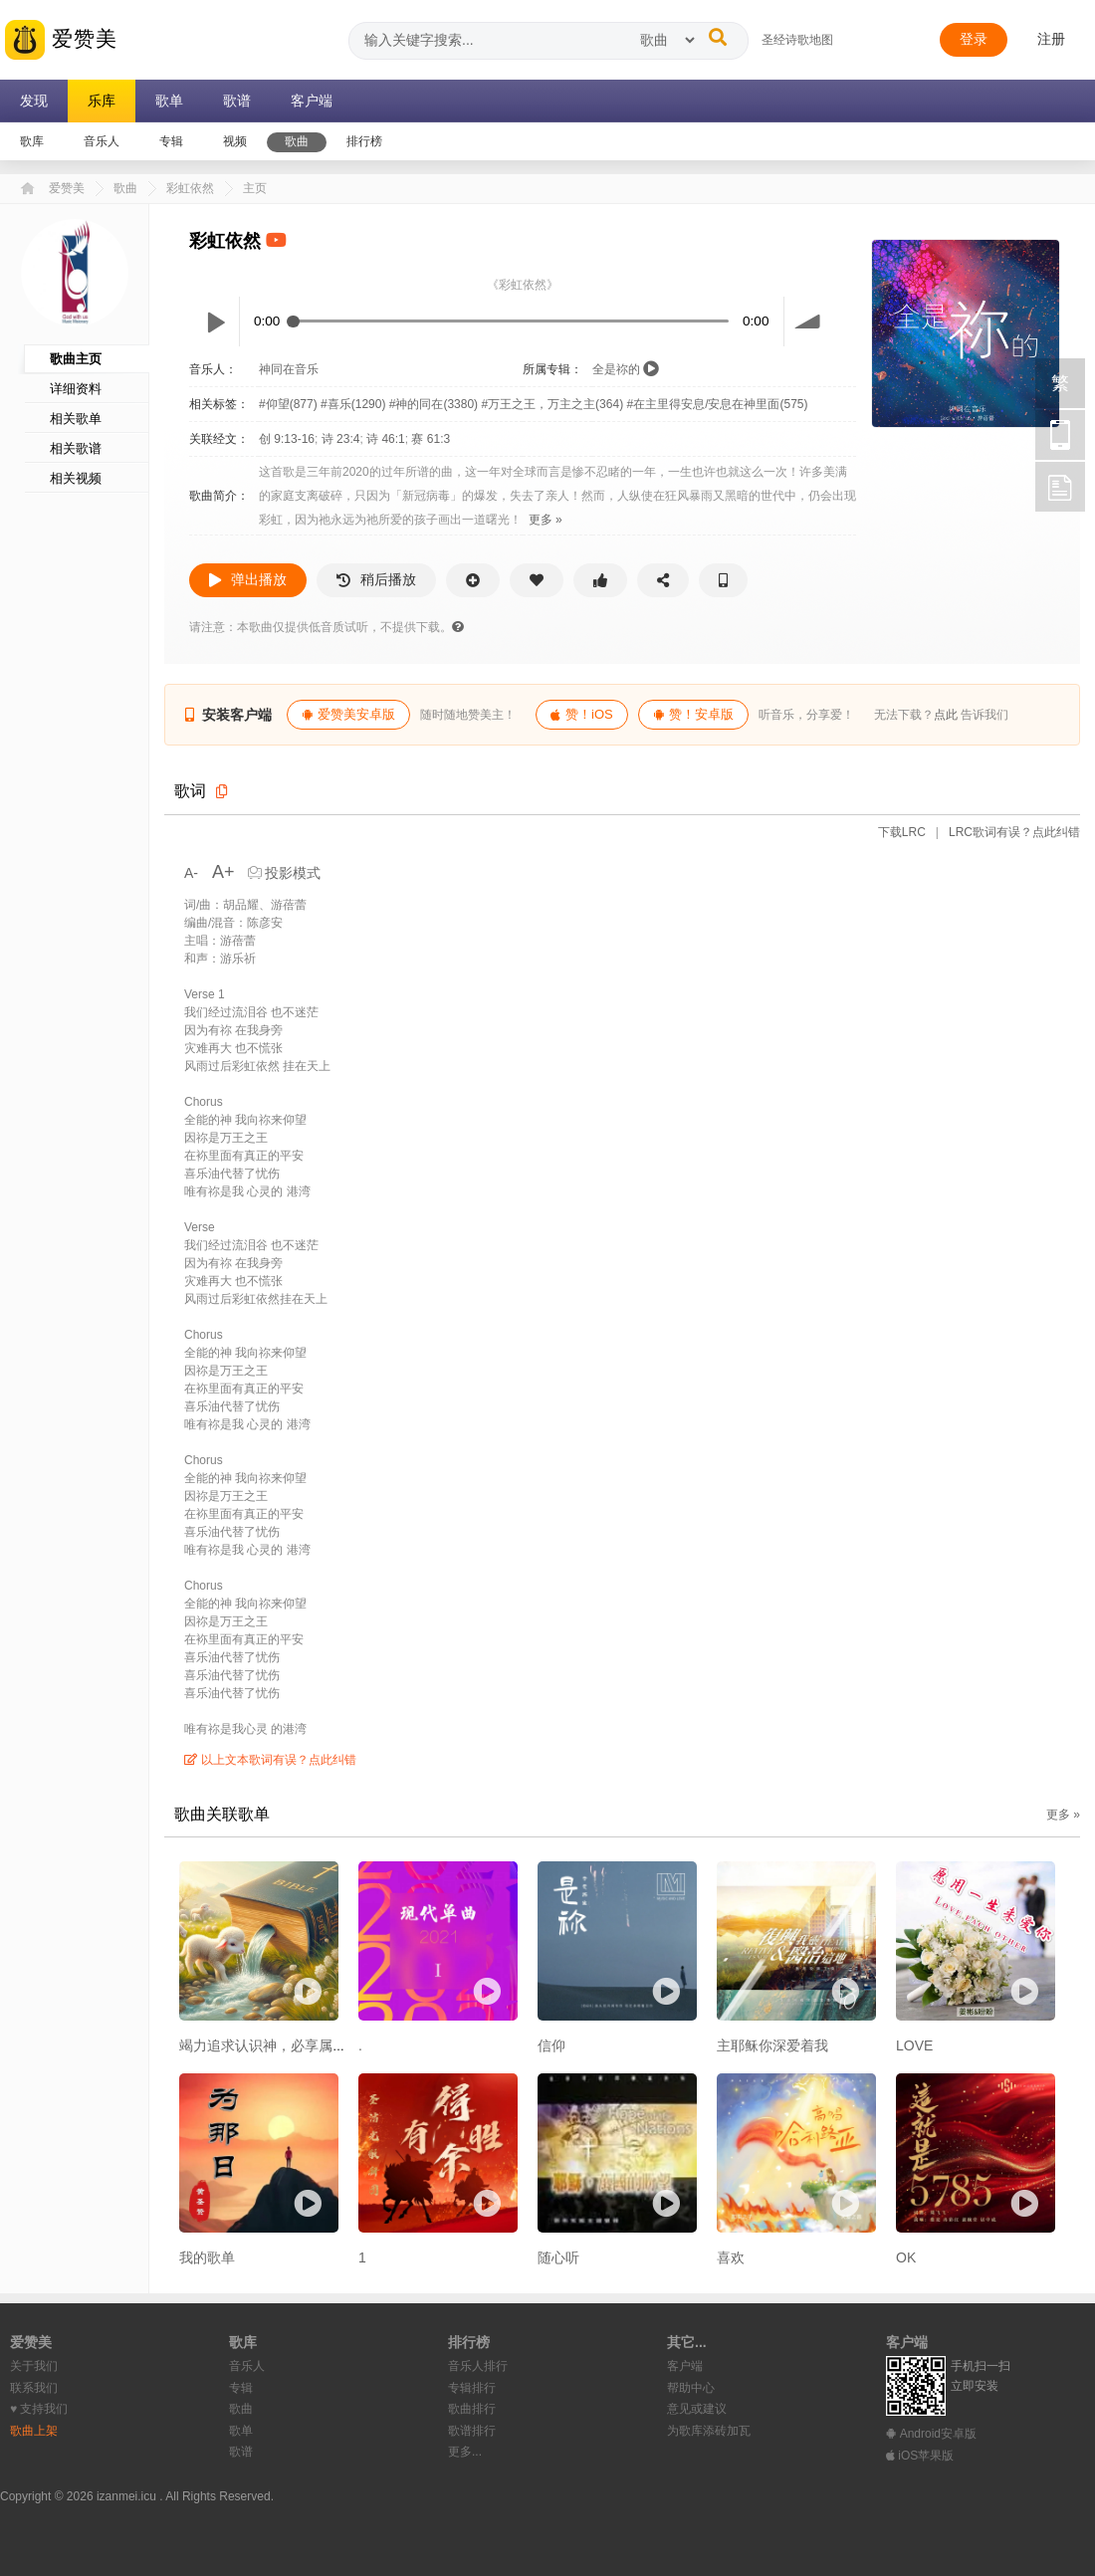 The width and height of the screenshot is (1095, 2576). What do you see at coordinates (797, 40) in the screenshot?
I see `圣经诗歌地图` at bounding box center [797, 40].